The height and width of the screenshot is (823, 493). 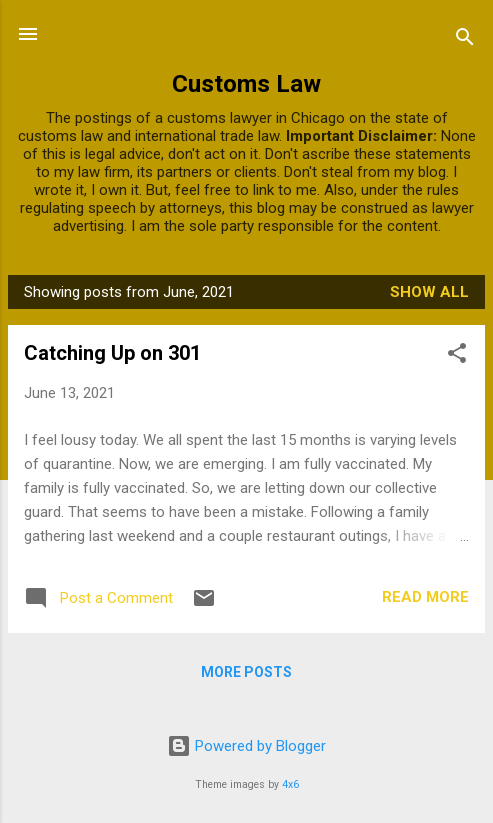 What do you see at coordinates (457, 356) in the screenshot?
I see `[button]` at bounding box center [457, 356].